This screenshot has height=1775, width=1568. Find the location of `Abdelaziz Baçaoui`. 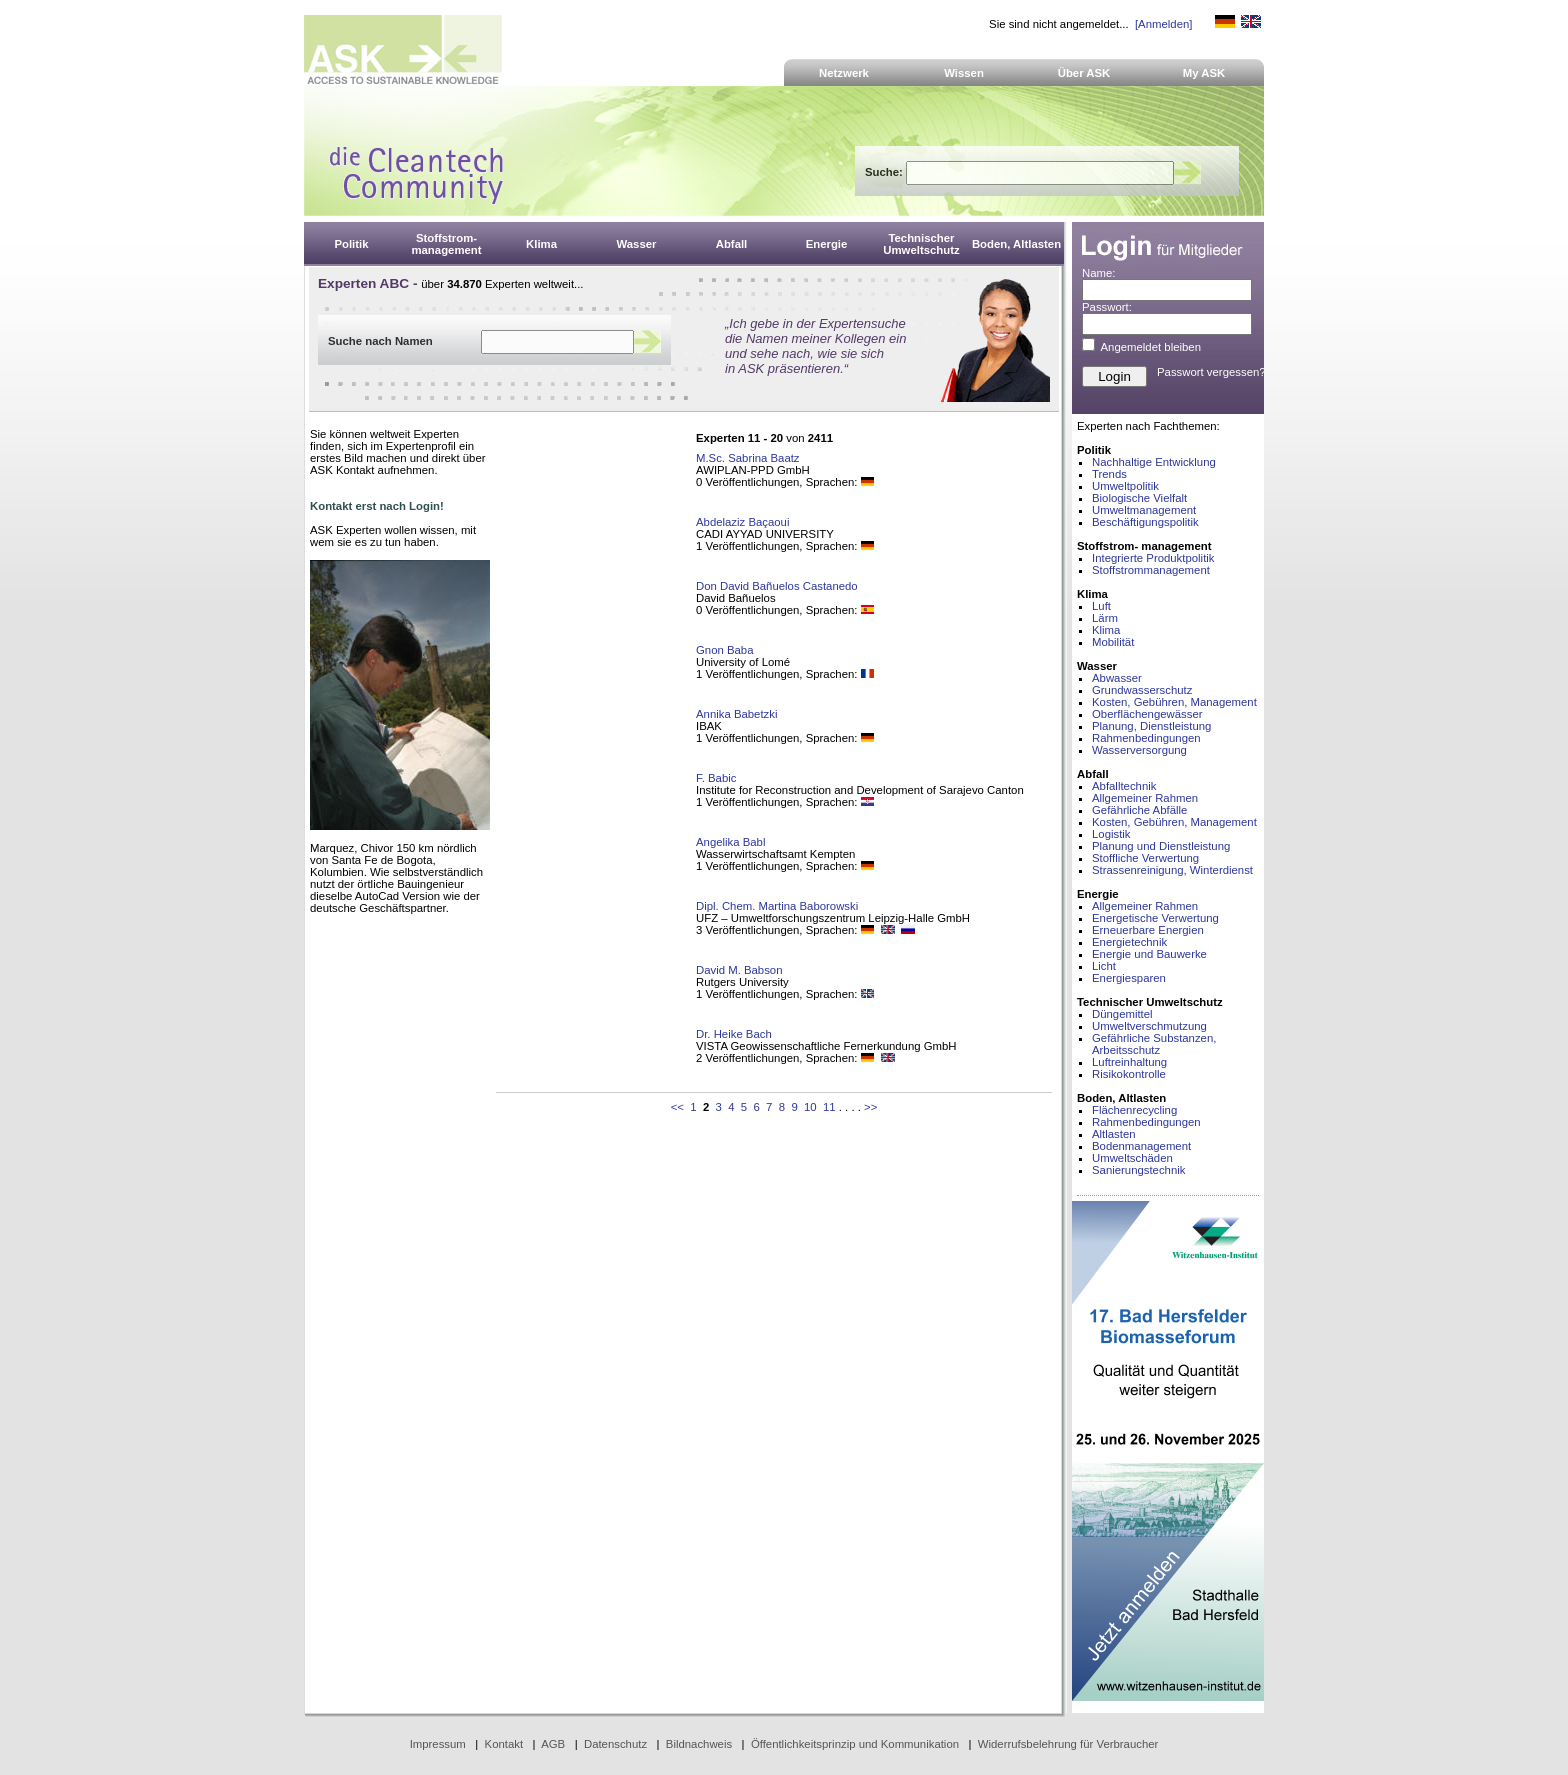

Abdelaziz Baçaoui is located at coordinates (742, 522).